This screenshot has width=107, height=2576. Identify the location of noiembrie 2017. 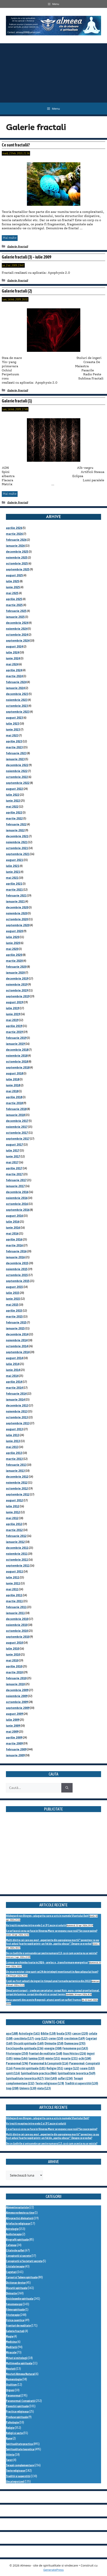
(16, 1126).